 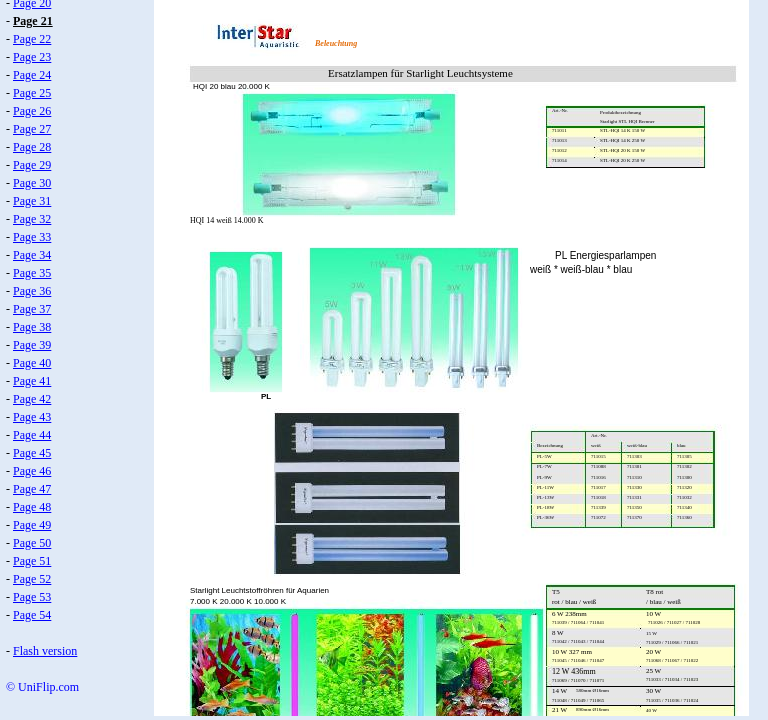 I want to click on Page 28, so click(x=32, y=147).